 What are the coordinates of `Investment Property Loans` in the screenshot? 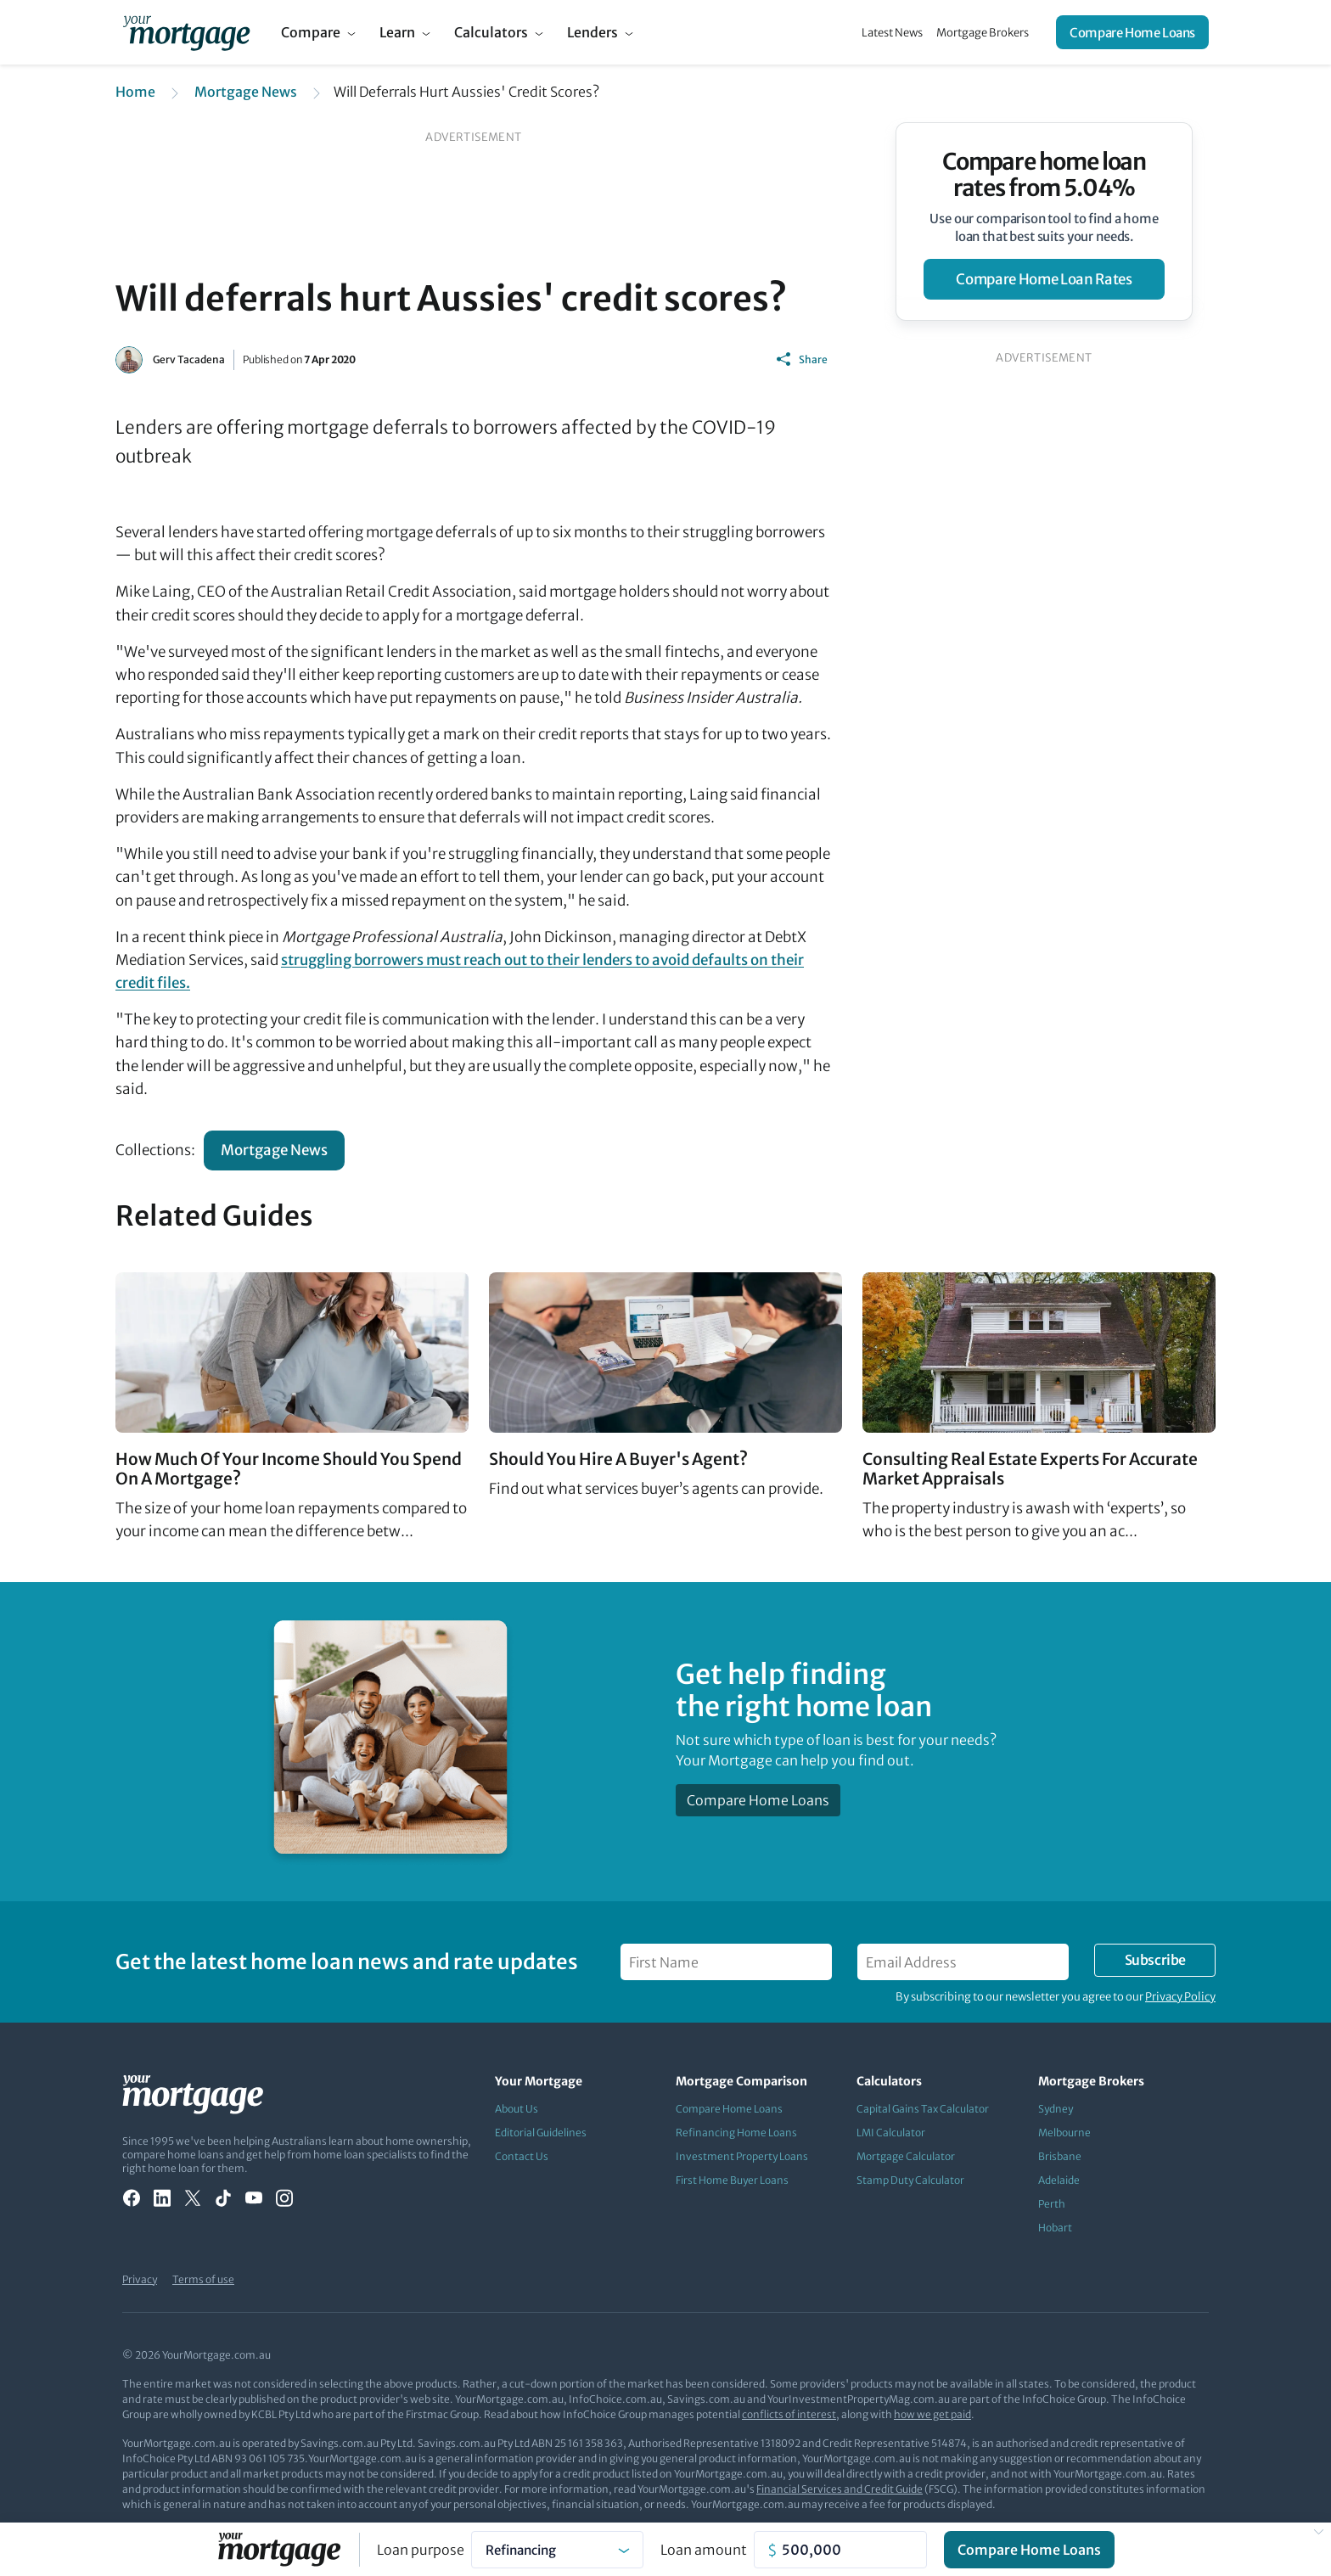 It's located at (742, 2156).